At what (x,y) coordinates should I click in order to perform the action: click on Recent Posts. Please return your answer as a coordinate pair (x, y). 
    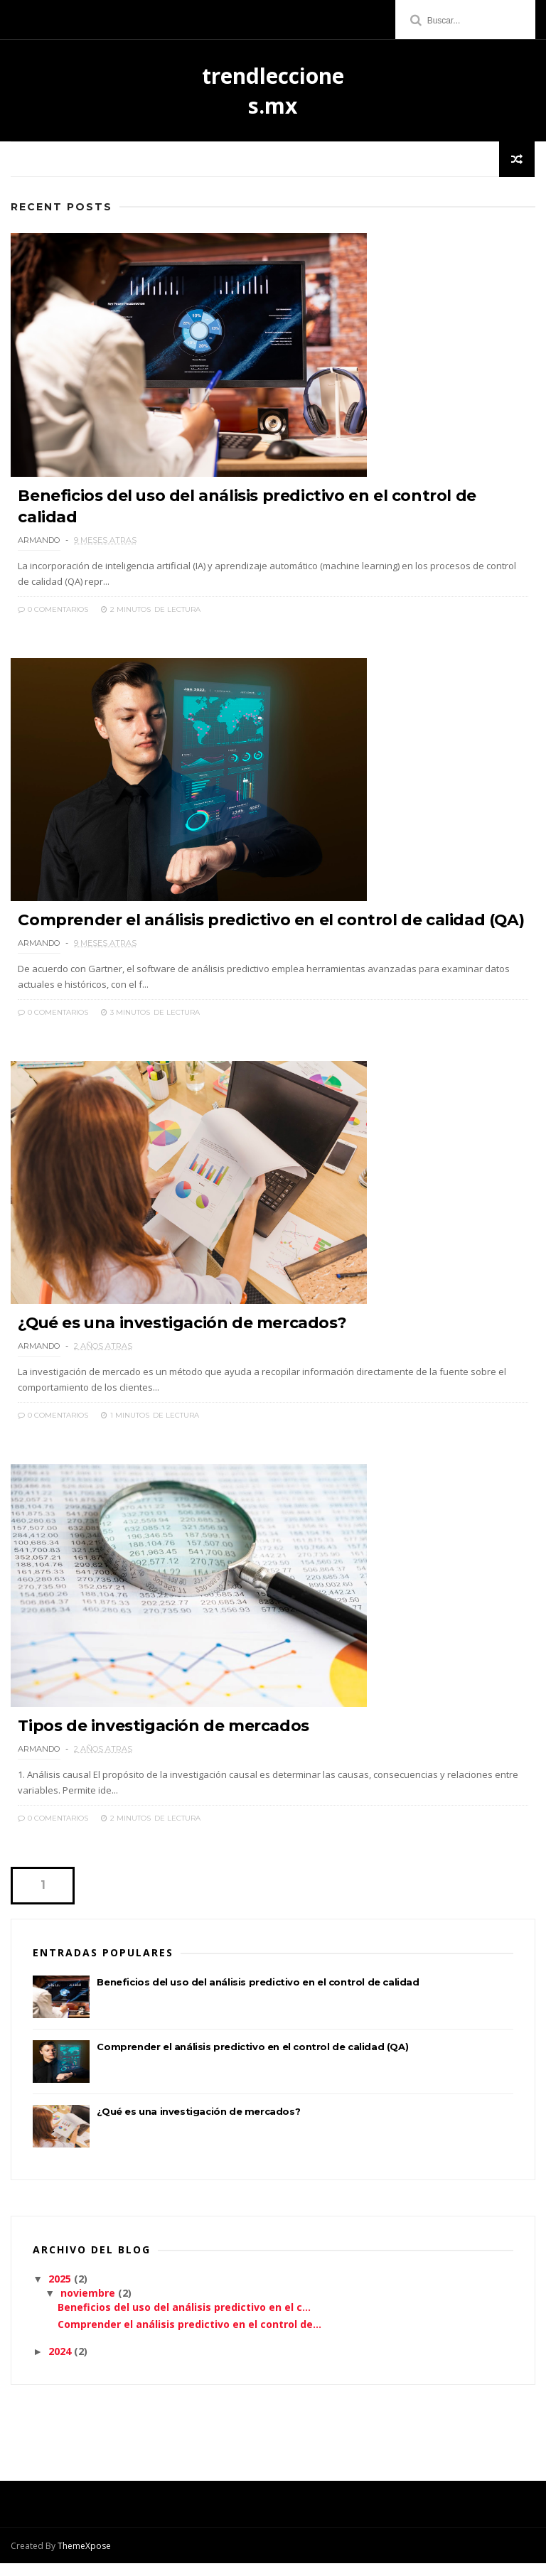
    Looking at the image, I should click on (61, 207).